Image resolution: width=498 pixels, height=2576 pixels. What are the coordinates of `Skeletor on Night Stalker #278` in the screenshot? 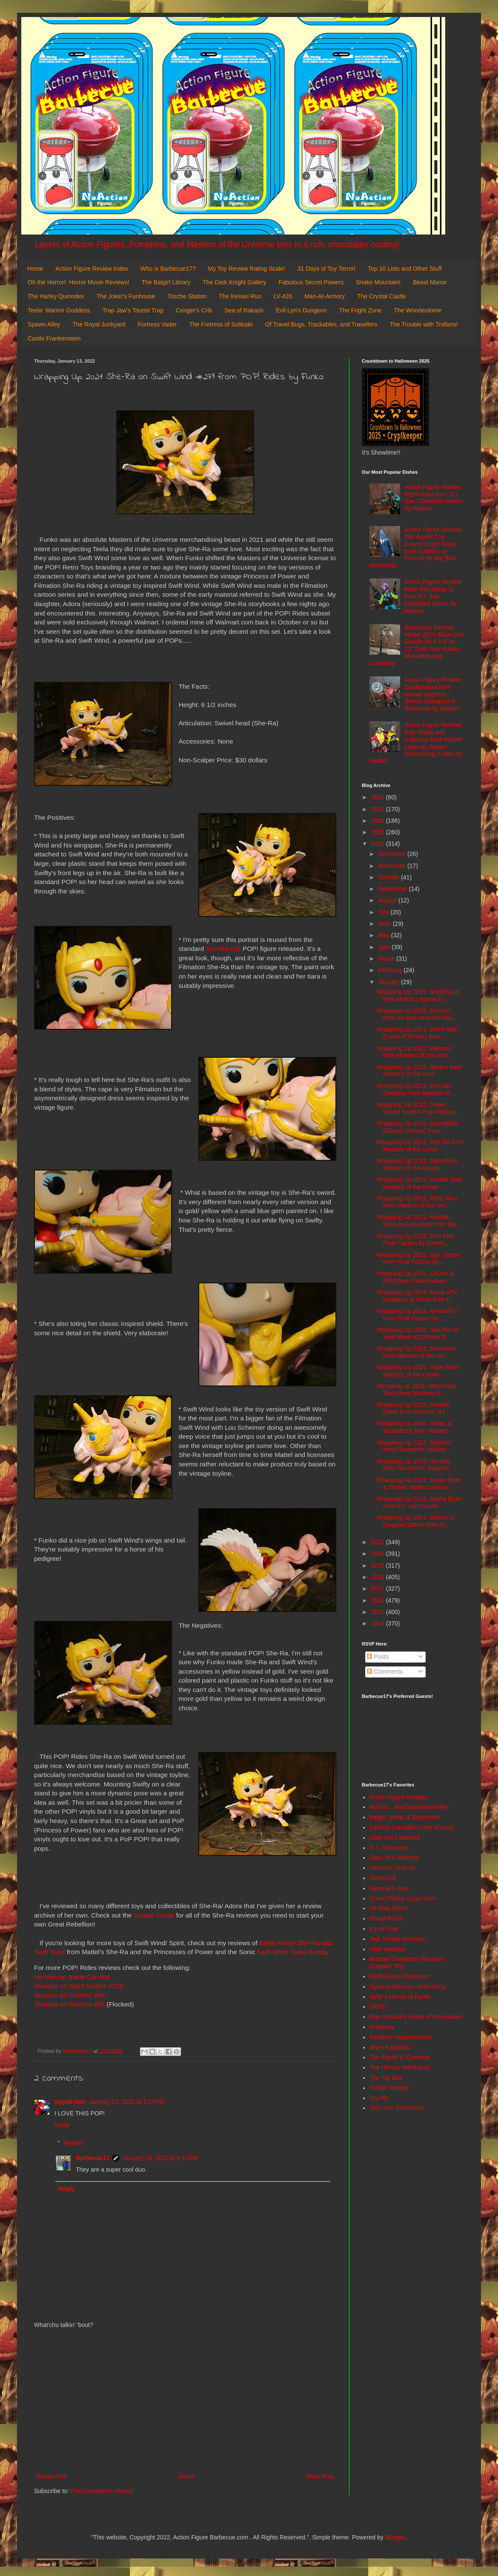 It's located at (78, 1985).